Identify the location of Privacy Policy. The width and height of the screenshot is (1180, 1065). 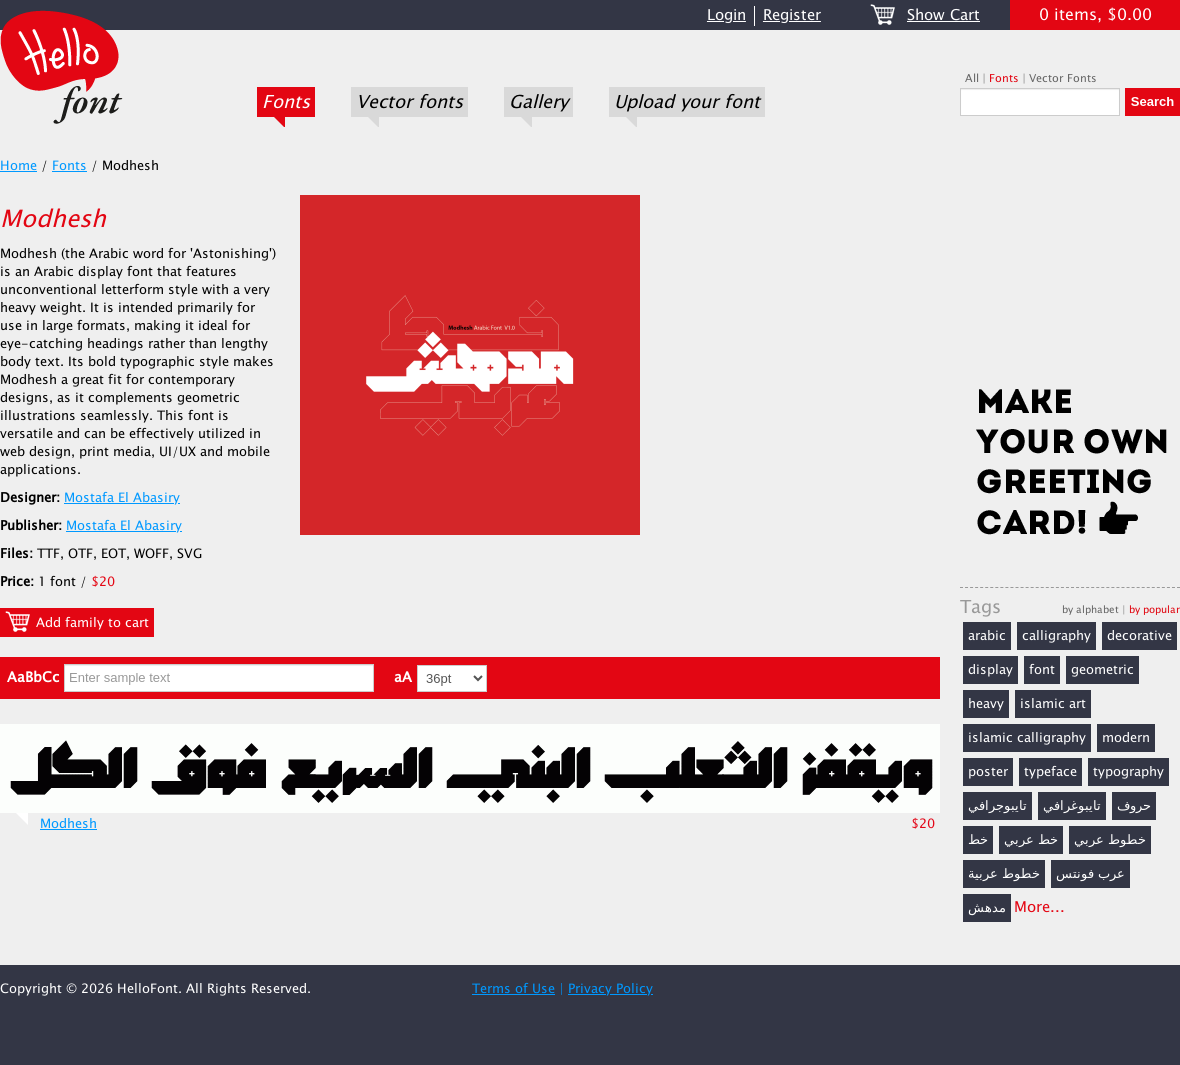
(610, 989).